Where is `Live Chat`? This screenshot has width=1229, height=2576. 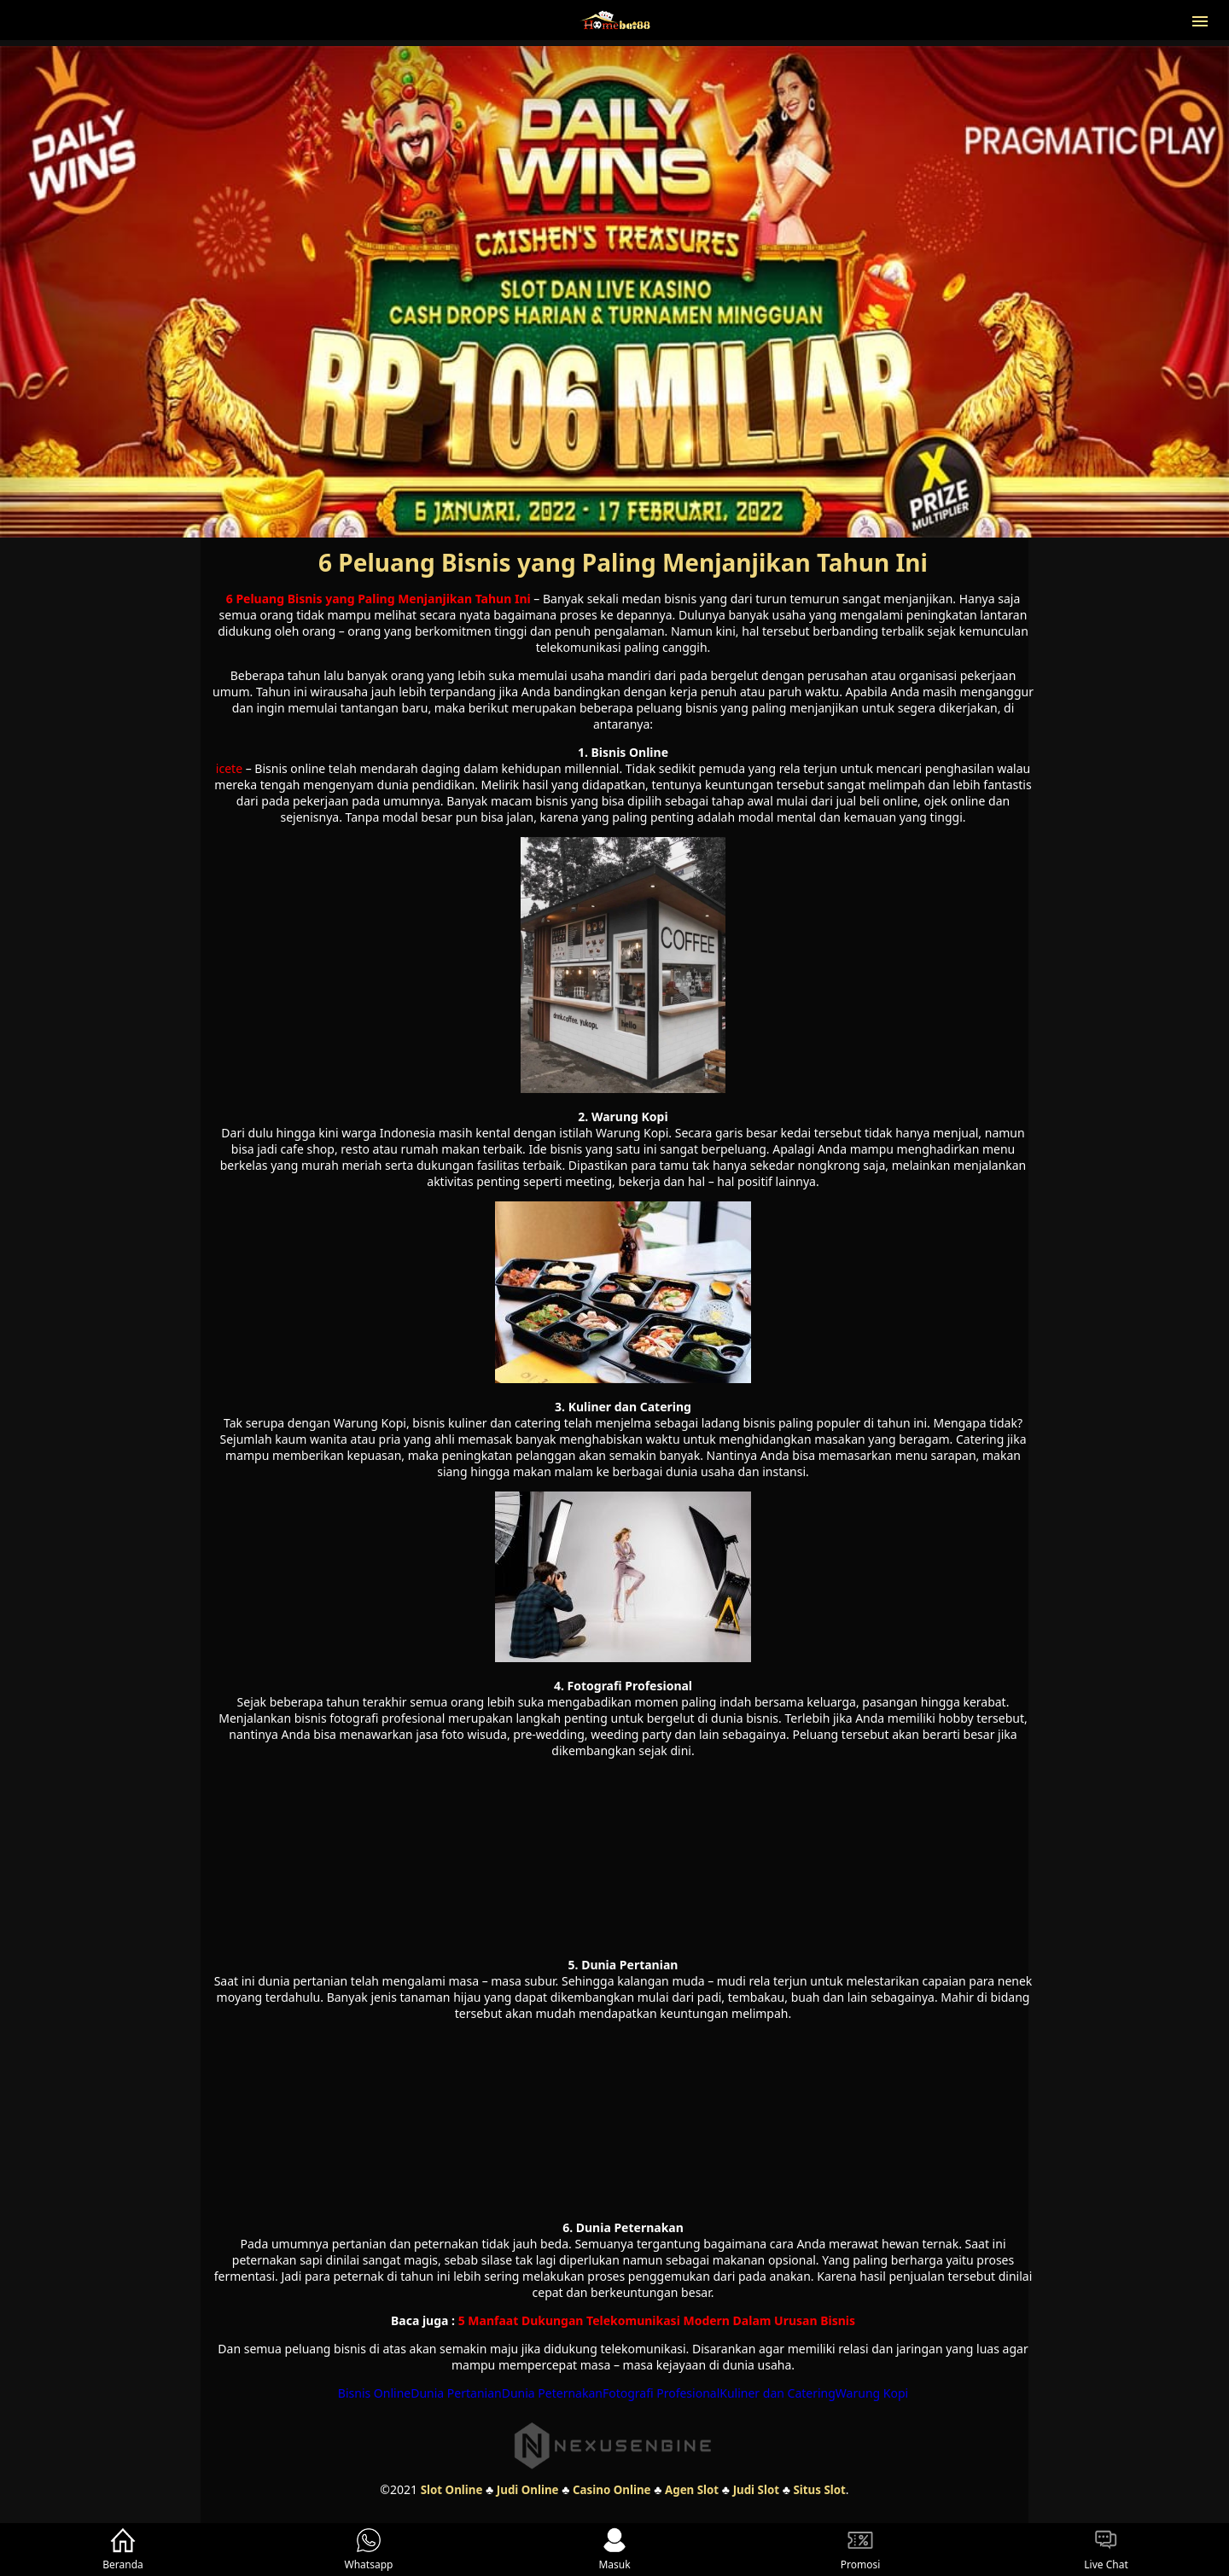
Live Chat is located at coordinates (1105, 2549).